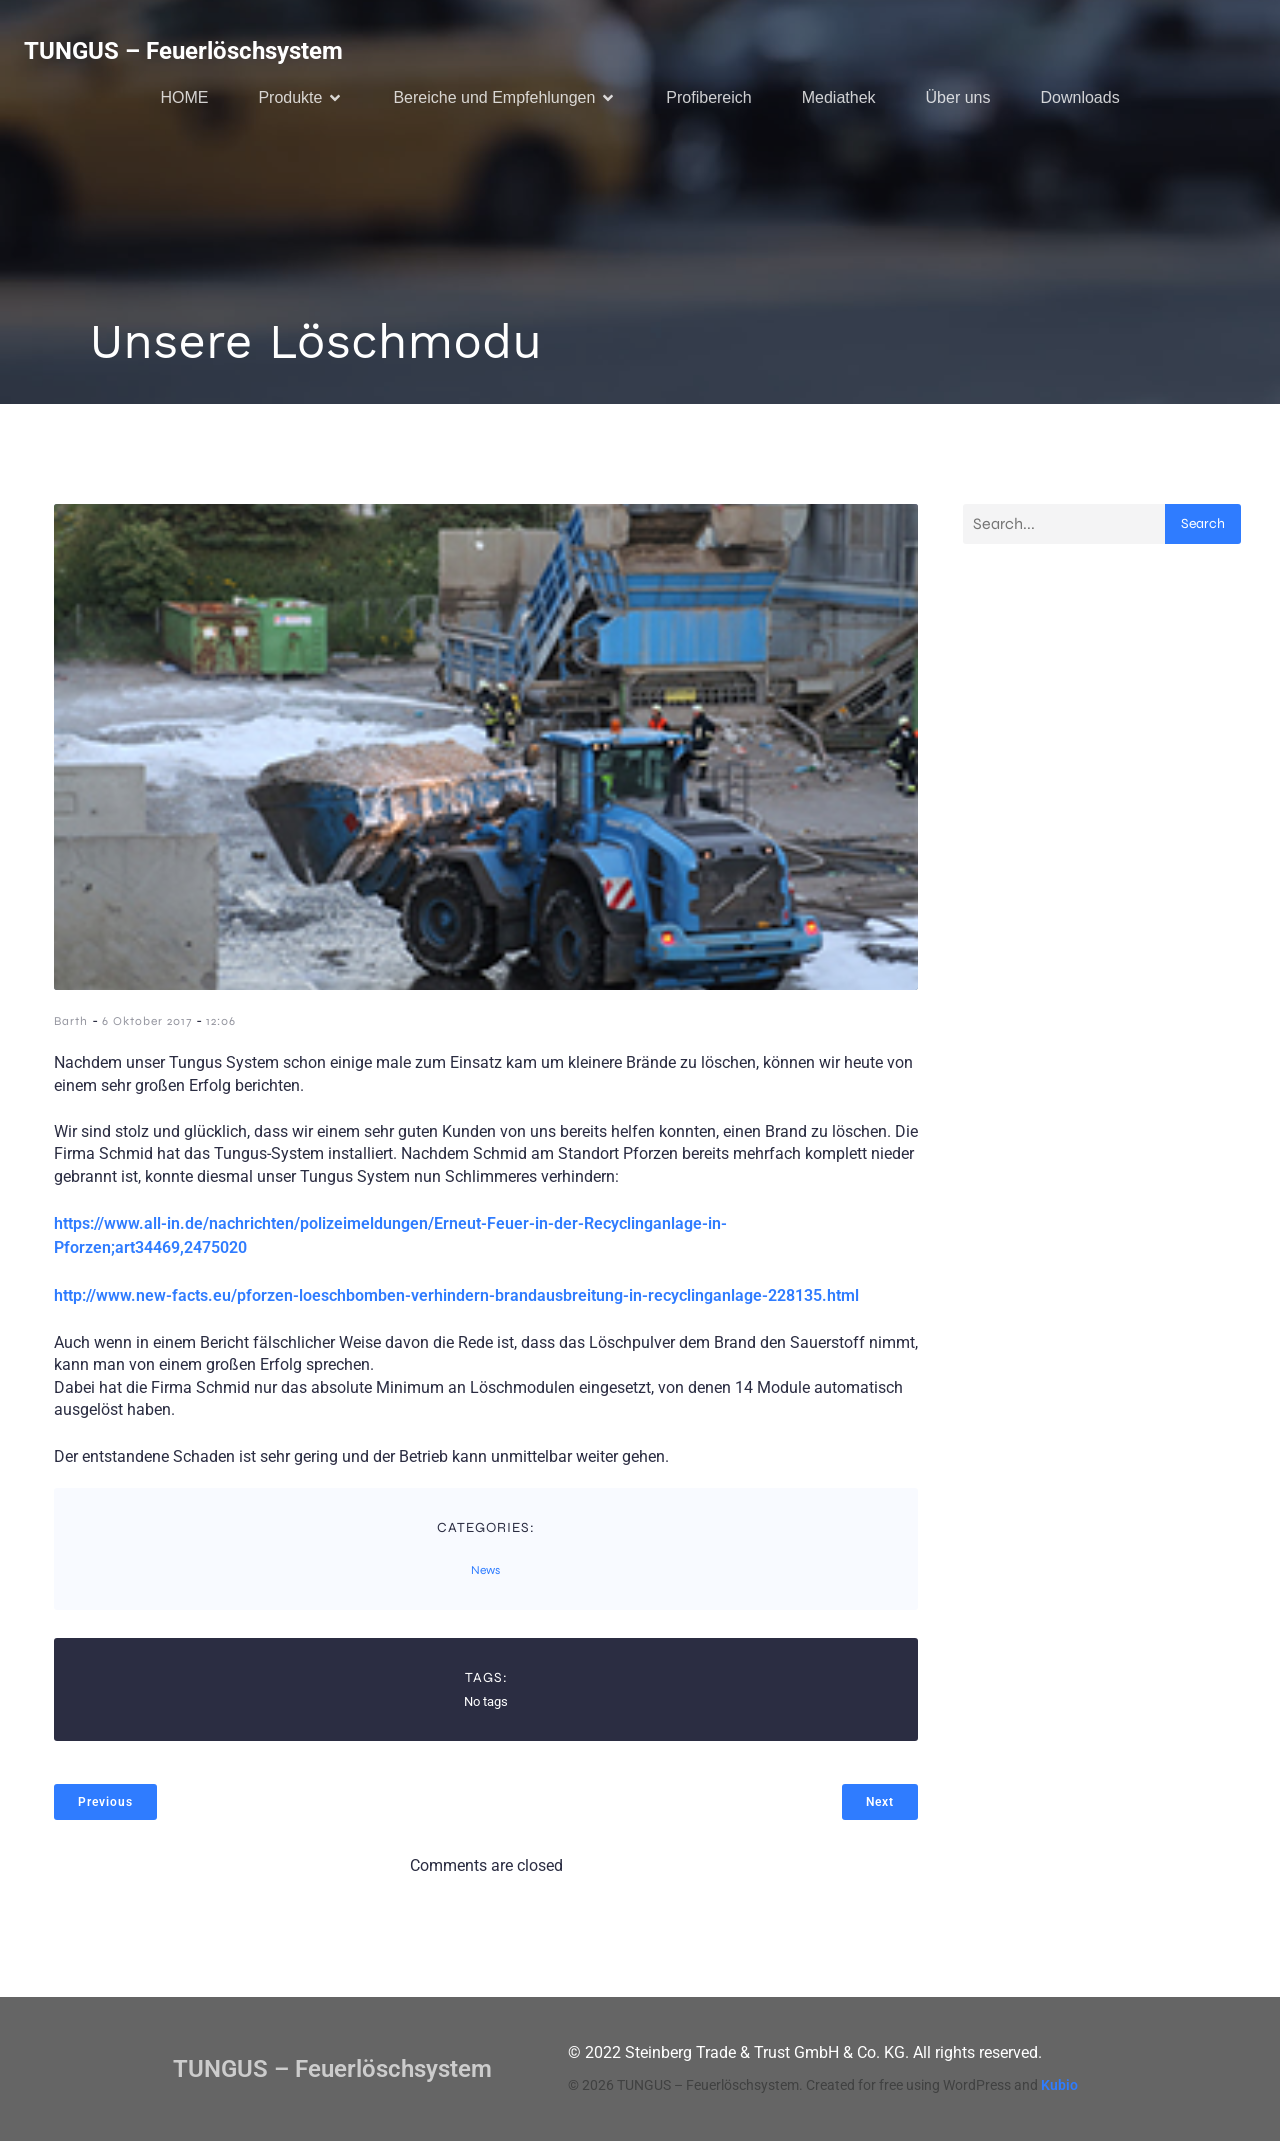 The height and width of the screenshot is (2150, 1280). Describe the element at coordinates (485, 1579) in the screenshot. I see `News` at that location.